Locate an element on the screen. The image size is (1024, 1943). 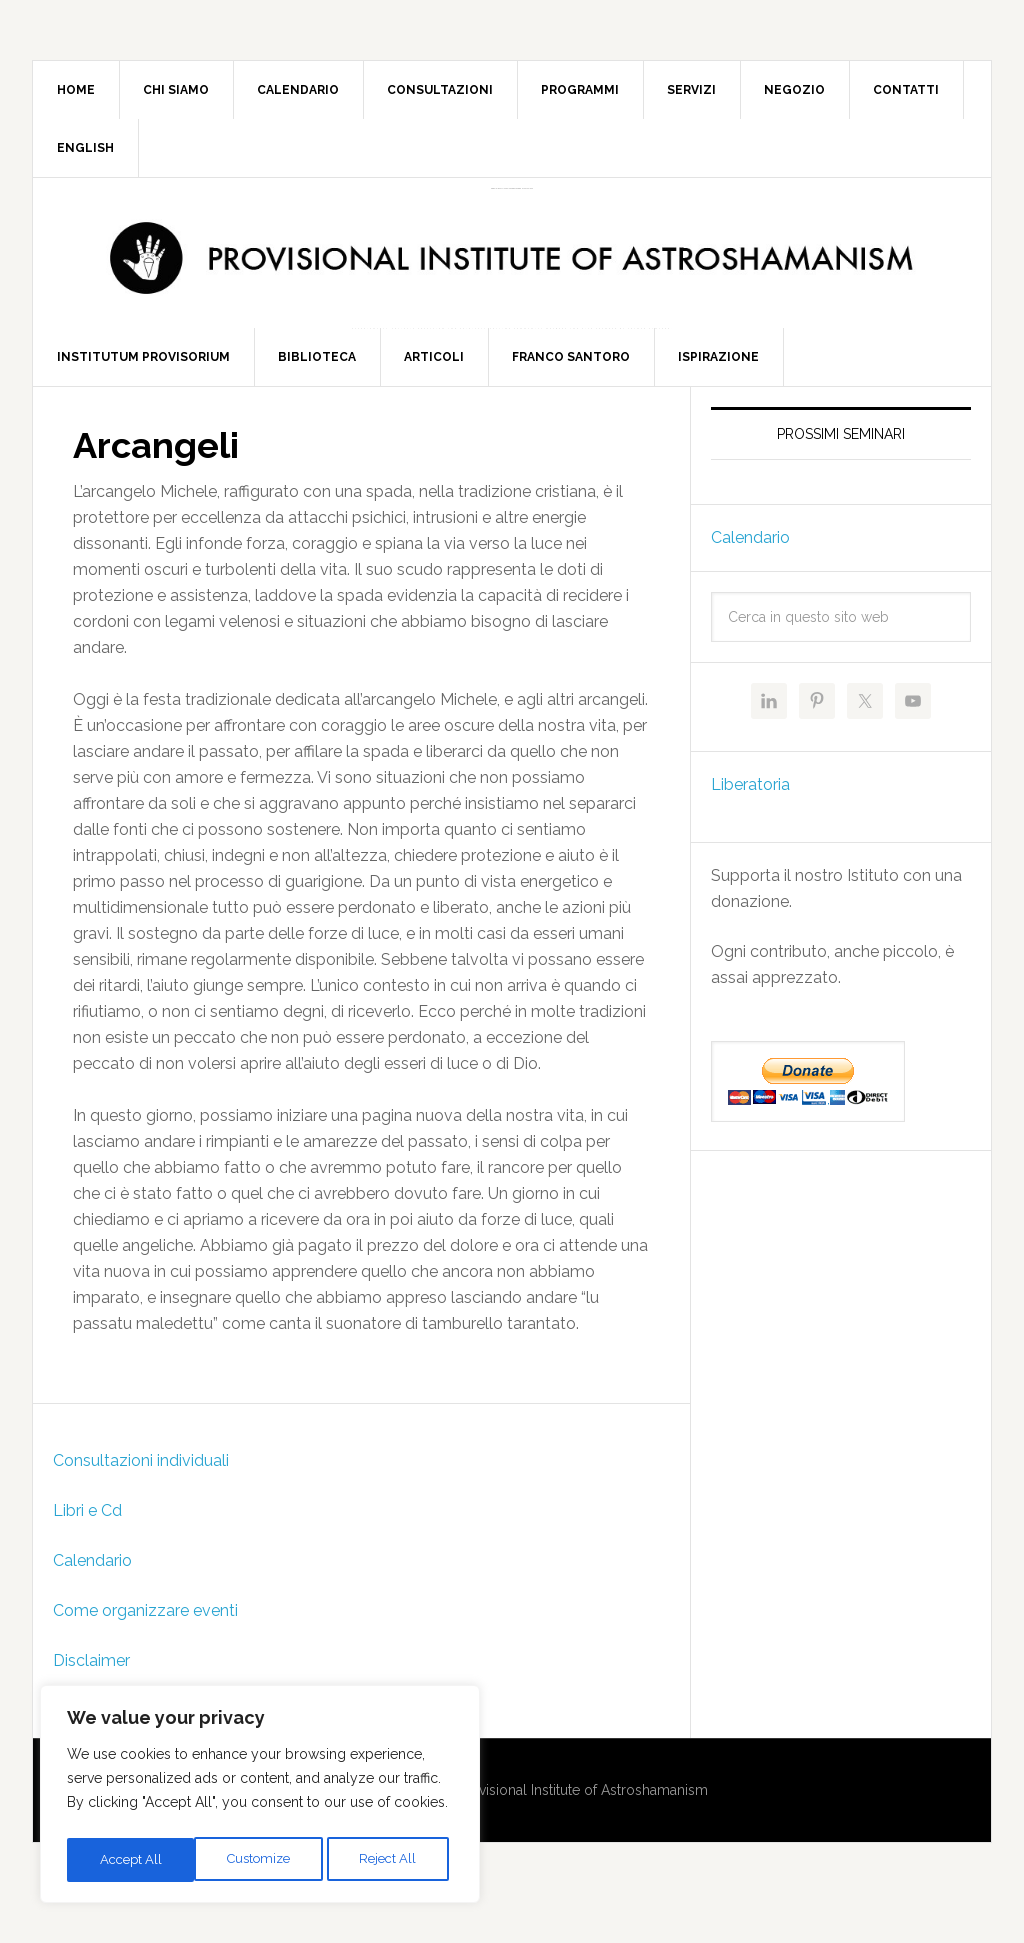
Provisional Institute of Astroshamanism is located at coordinates (512, 188).